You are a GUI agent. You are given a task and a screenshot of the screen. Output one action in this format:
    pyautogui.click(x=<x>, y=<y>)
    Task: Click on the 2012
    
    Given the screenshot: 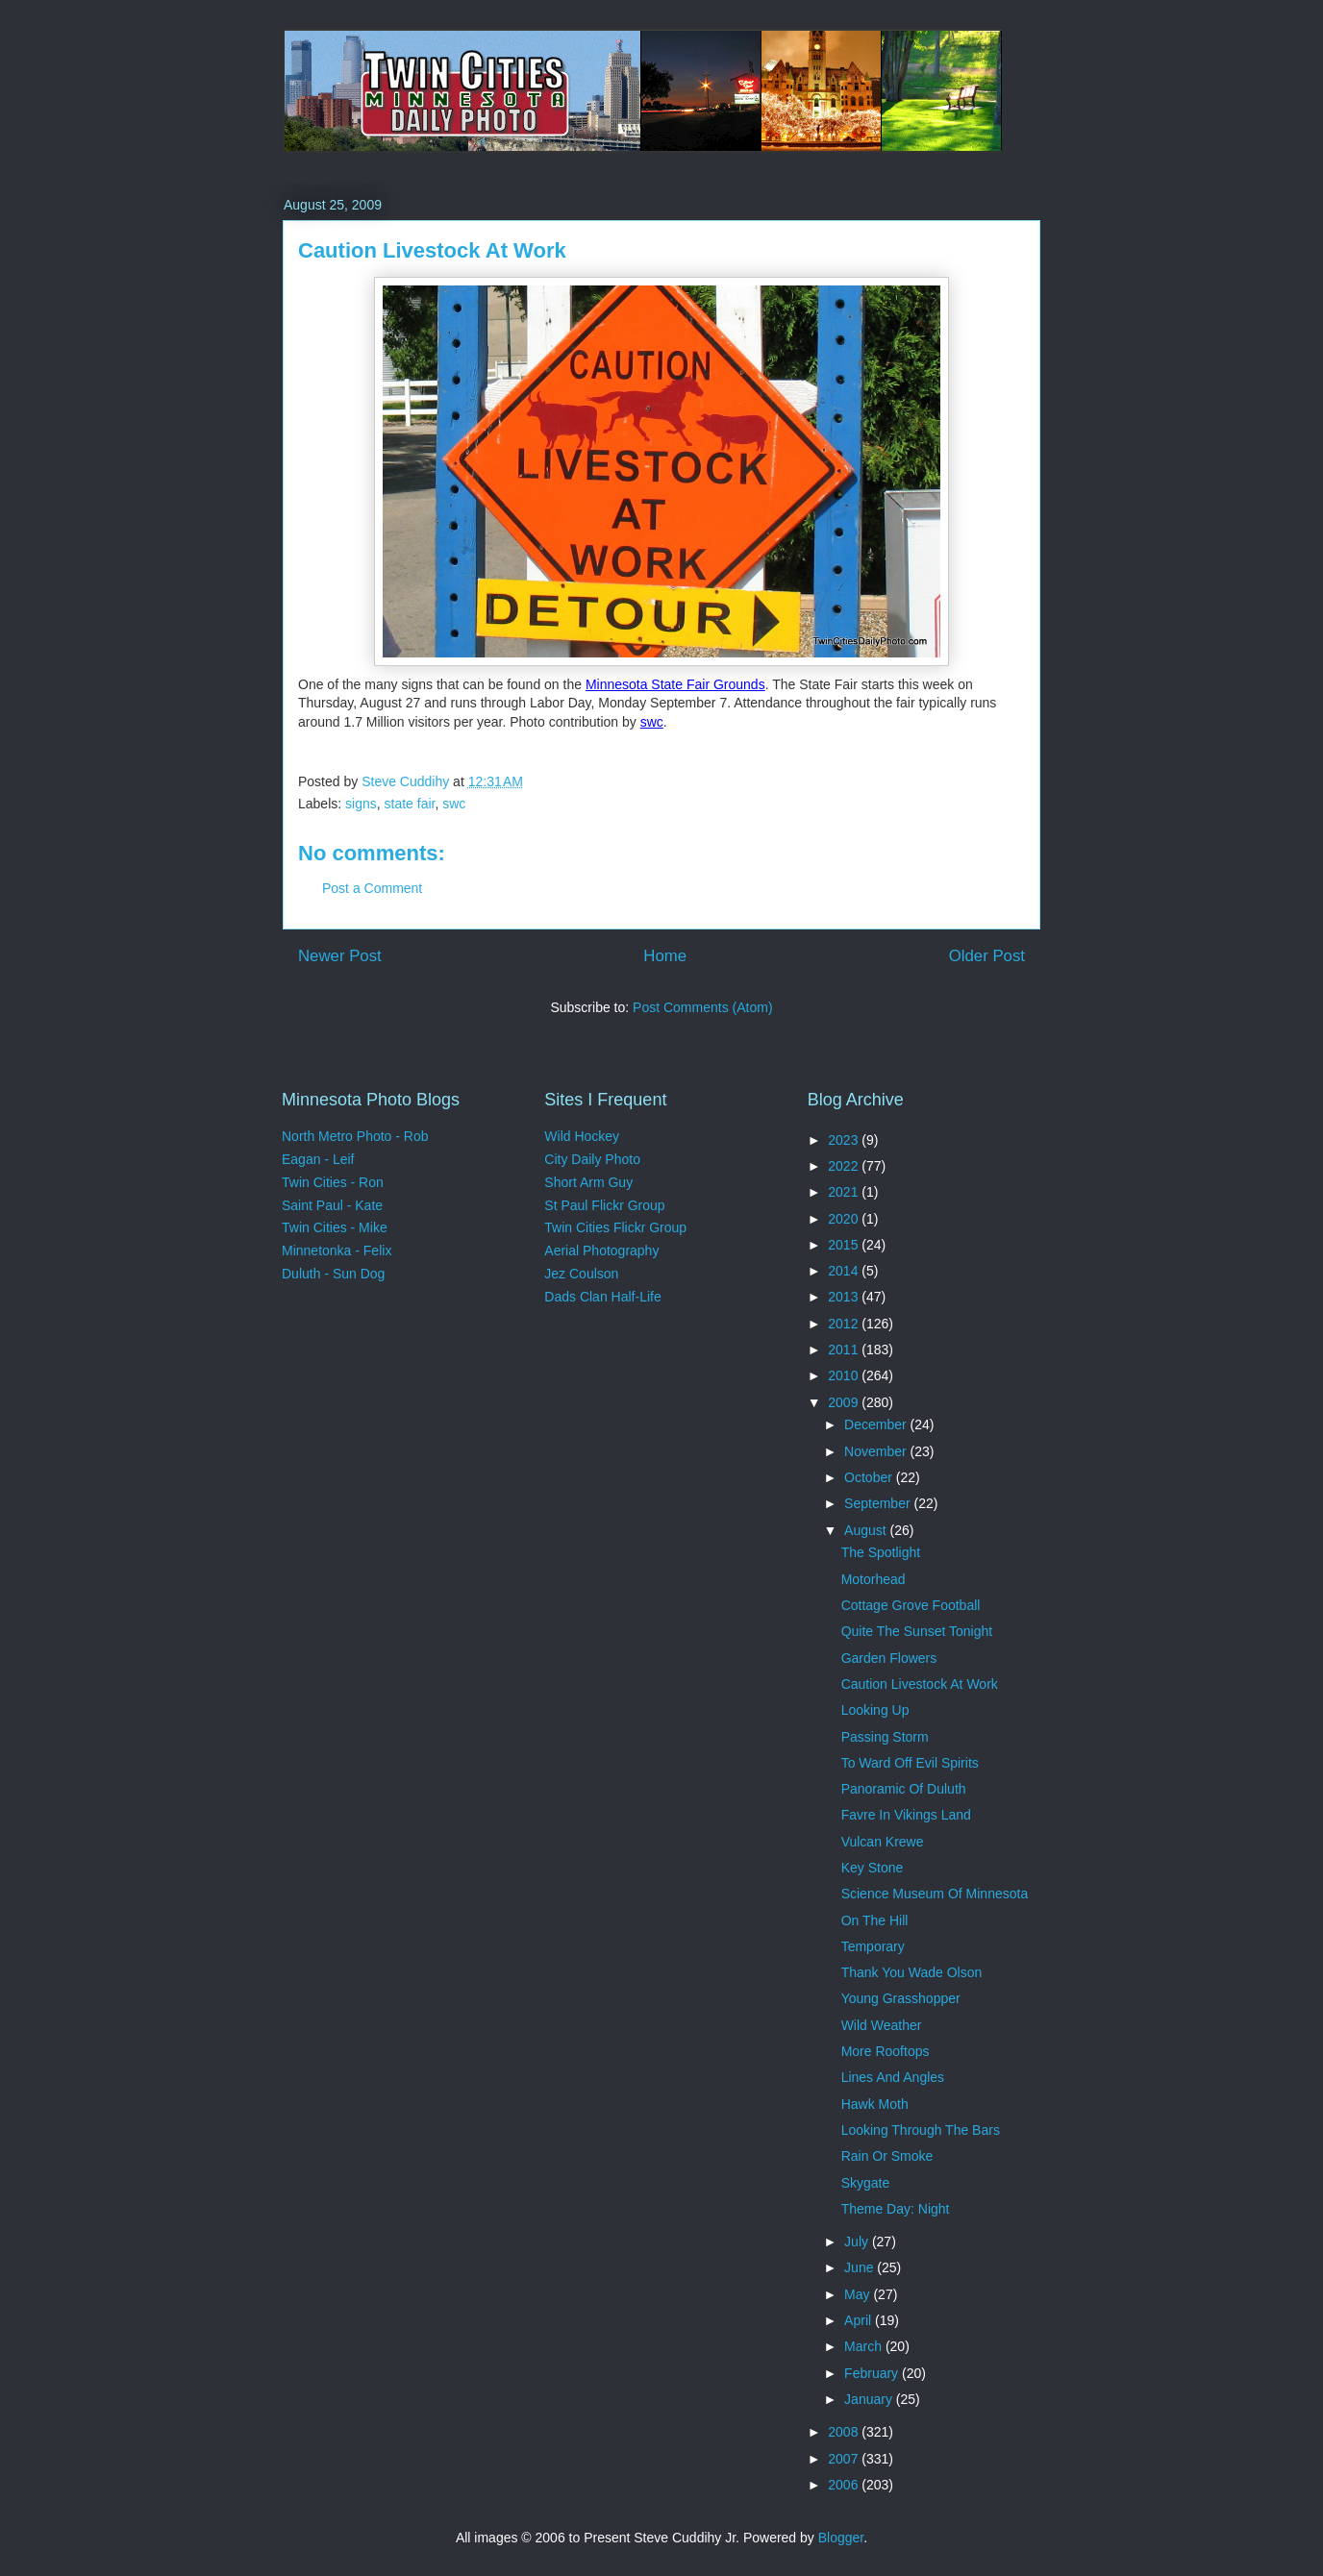 What is the action you would take?
    pyautogui.click(x=844, y=1323)
    